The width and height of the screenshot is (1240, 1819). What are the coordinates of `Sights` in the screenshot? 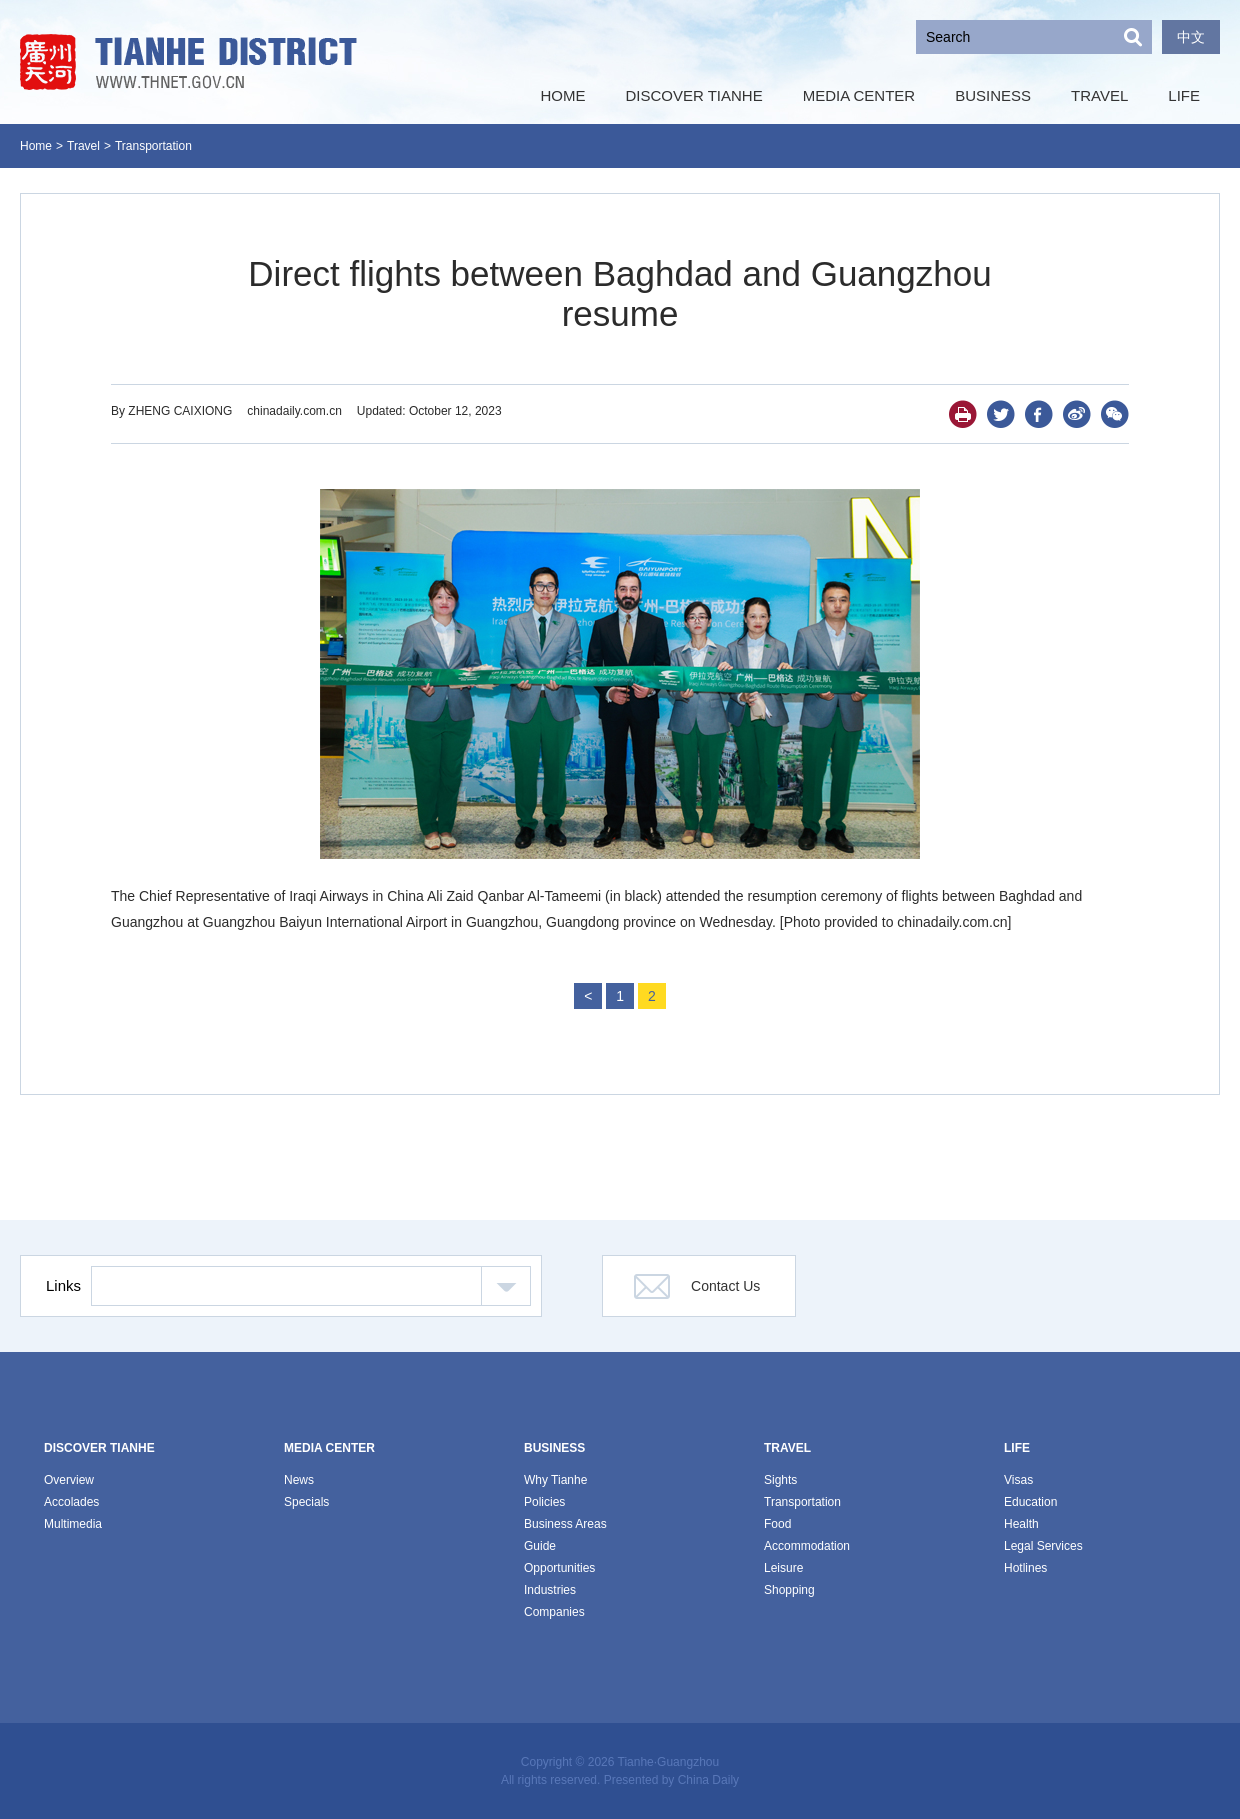 It's located at (780, 1480).